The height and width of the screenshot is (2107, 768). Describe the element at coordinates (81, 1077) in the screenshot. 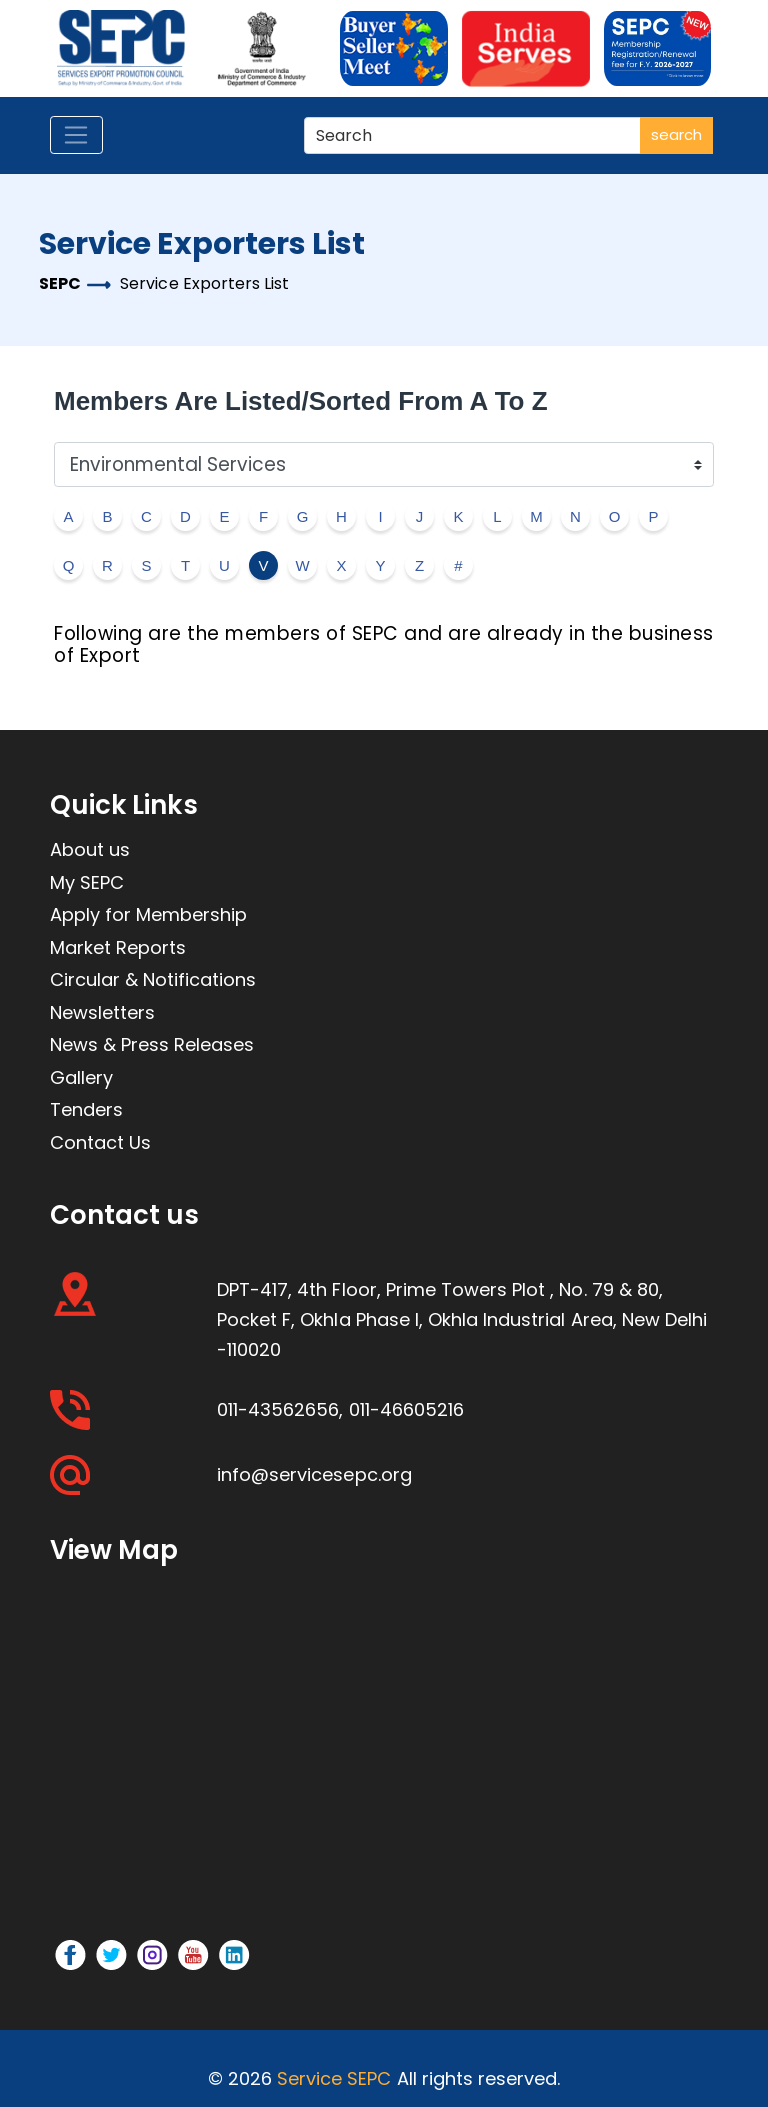

I see `Gallery` at that location.